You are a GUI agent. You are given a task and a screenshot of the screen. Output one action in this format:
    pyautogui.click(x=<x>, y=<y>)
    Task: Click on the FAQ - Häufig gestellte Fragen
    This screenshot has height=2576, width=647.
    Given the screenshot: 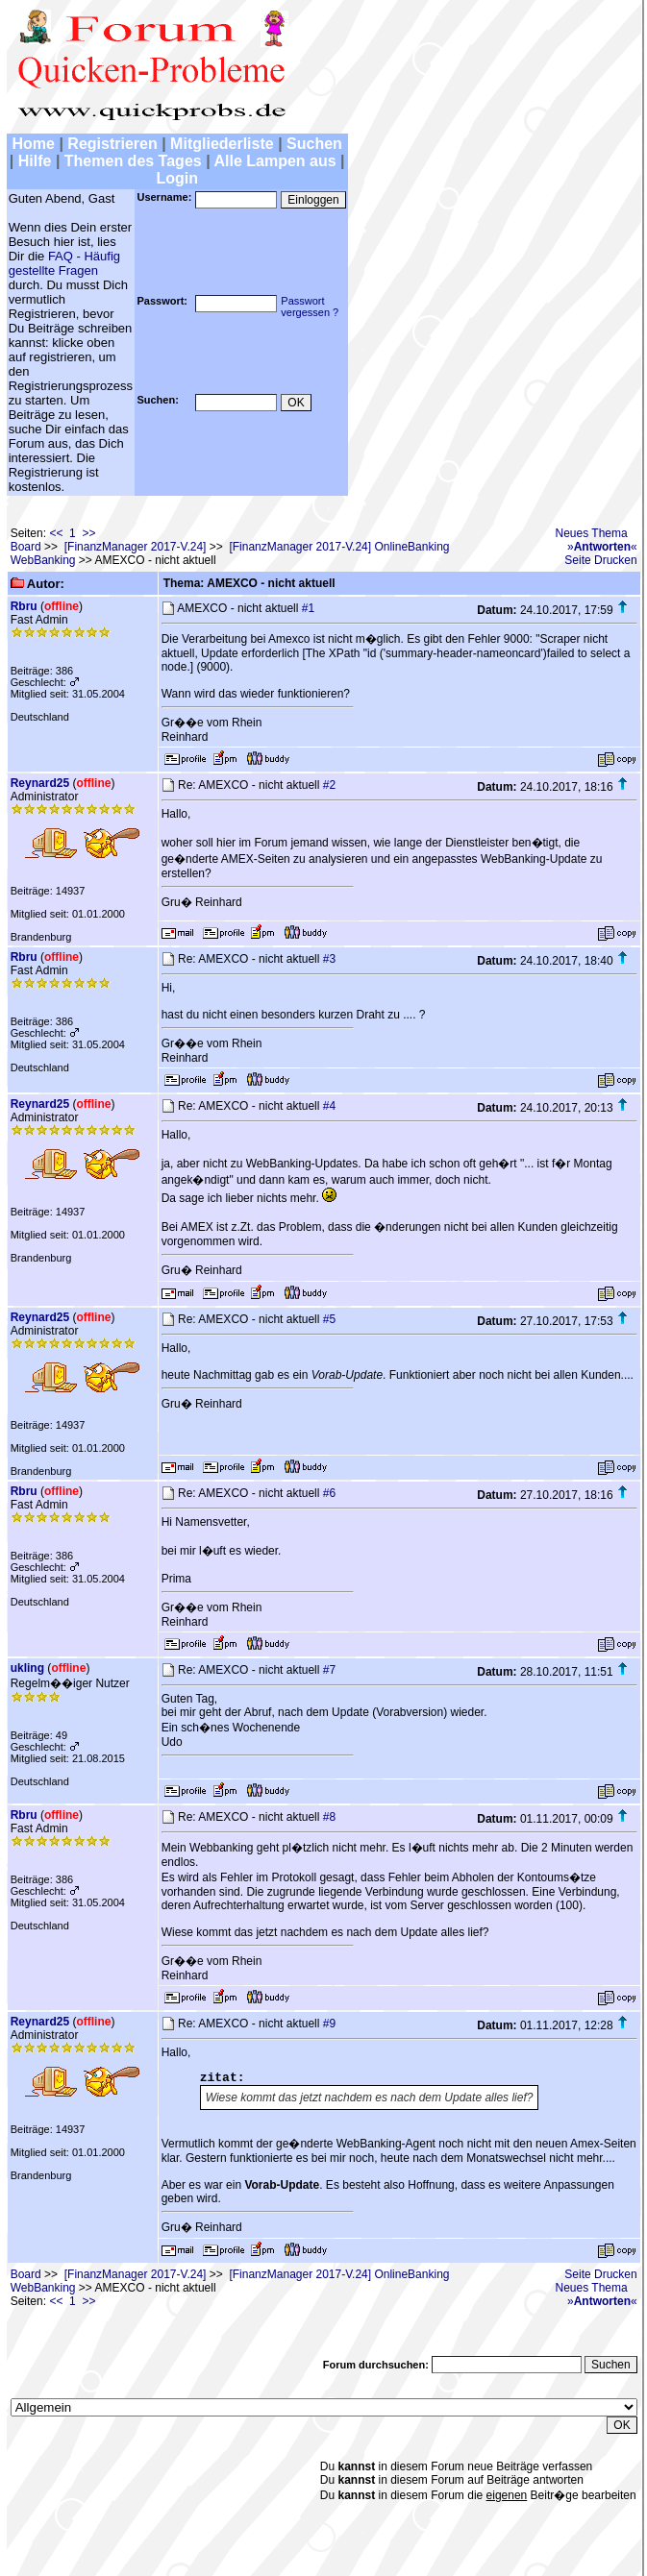 What is the action you would take?
    pyautogui.click(x=64, y=263)
    